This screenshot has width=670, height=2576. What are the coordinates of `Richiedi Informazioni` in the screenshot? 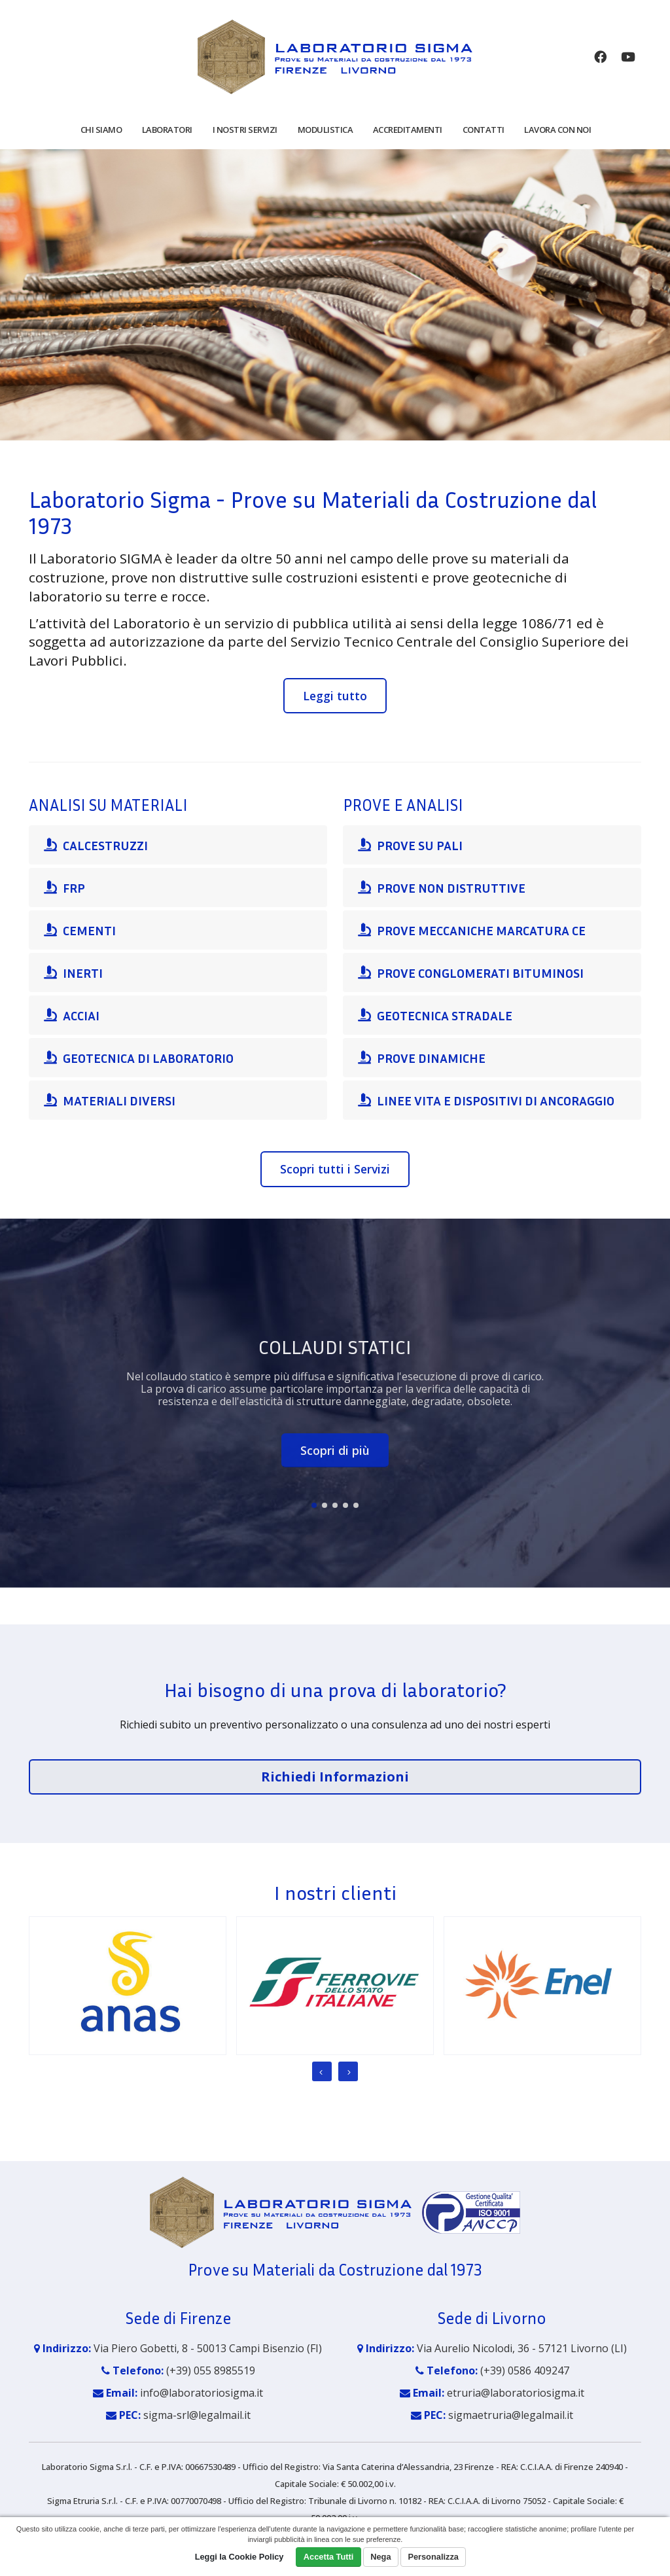 It's located at (335, 1776).